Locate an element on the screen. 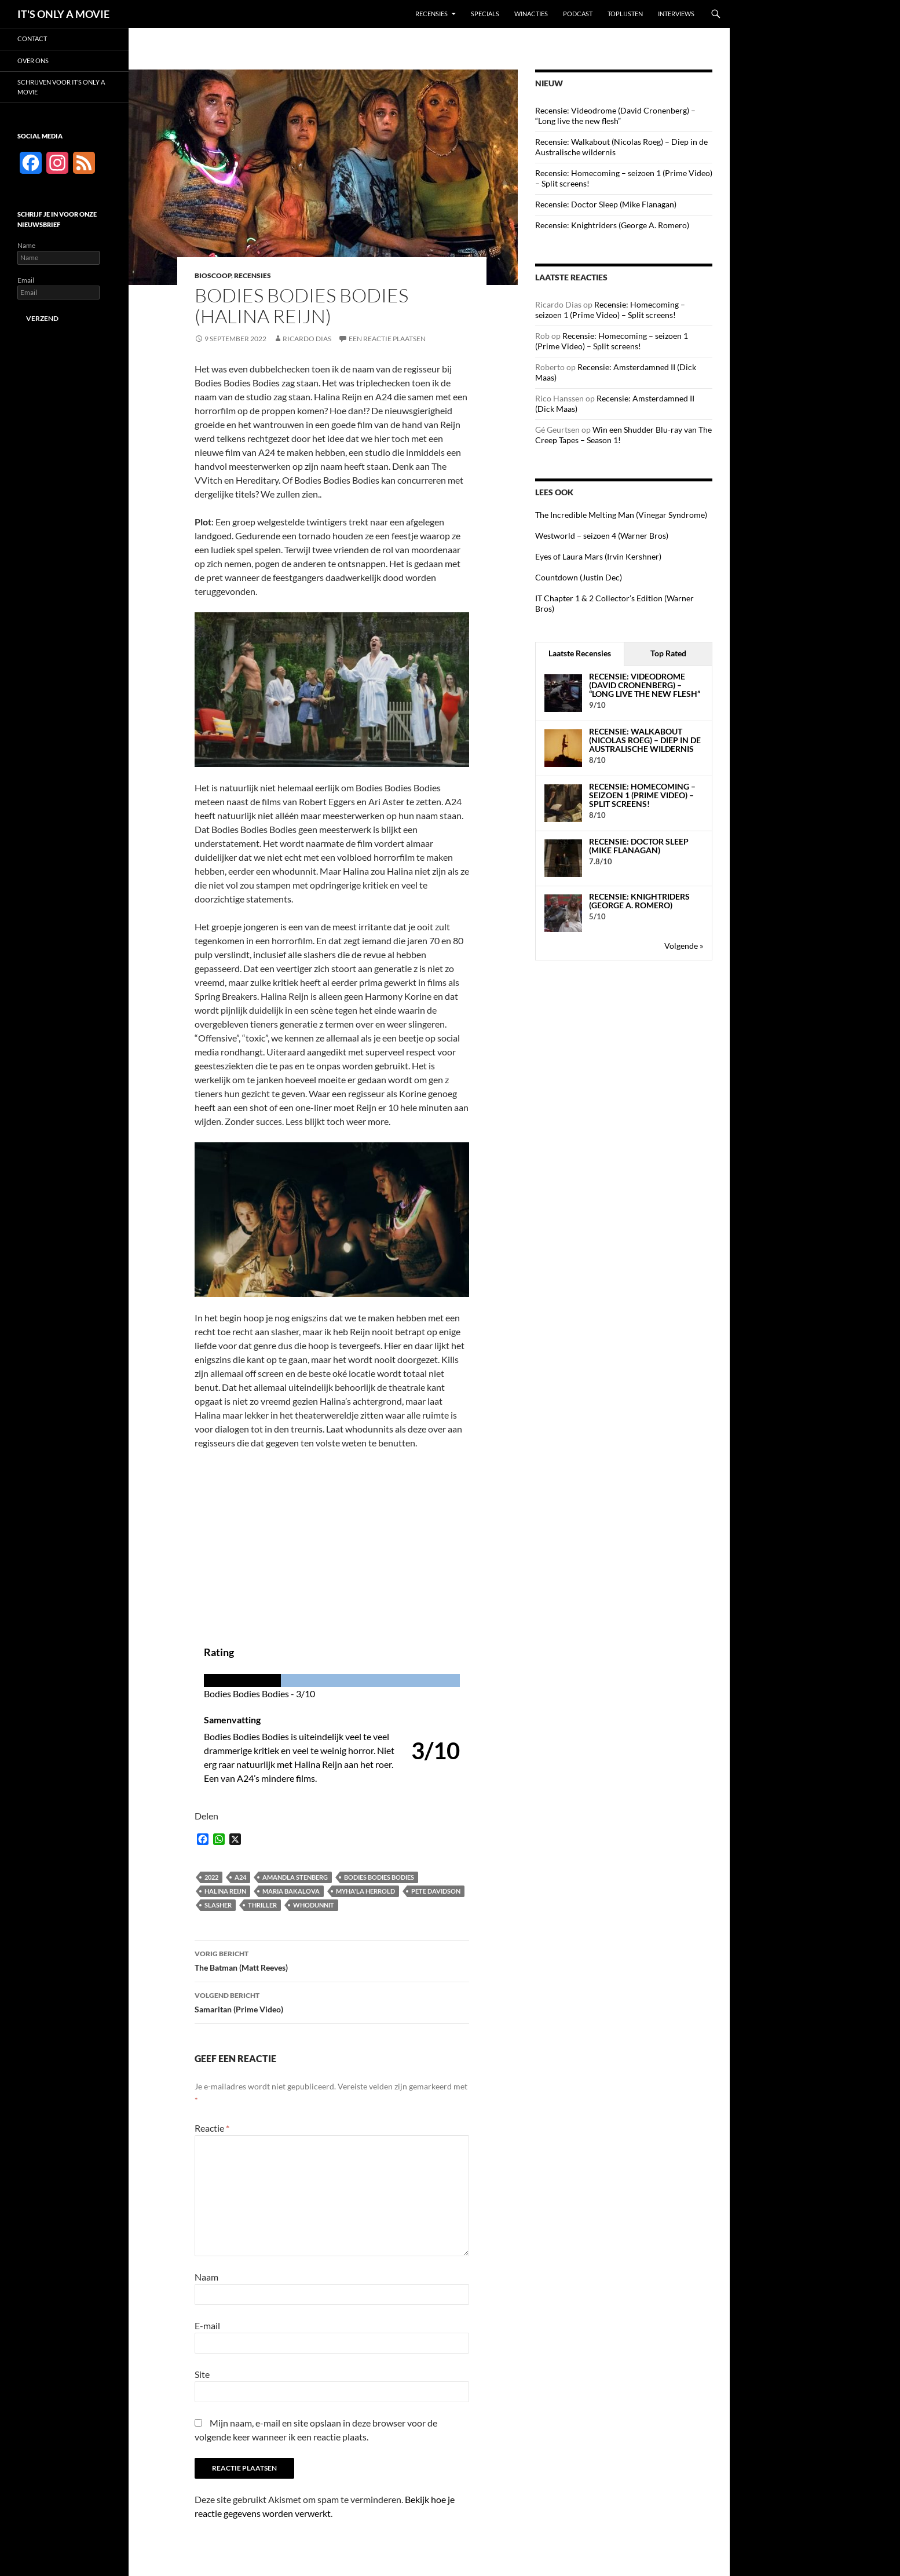 This screenshot has height=2576, width=900. Reactie is located at coordinates (212, 2127).